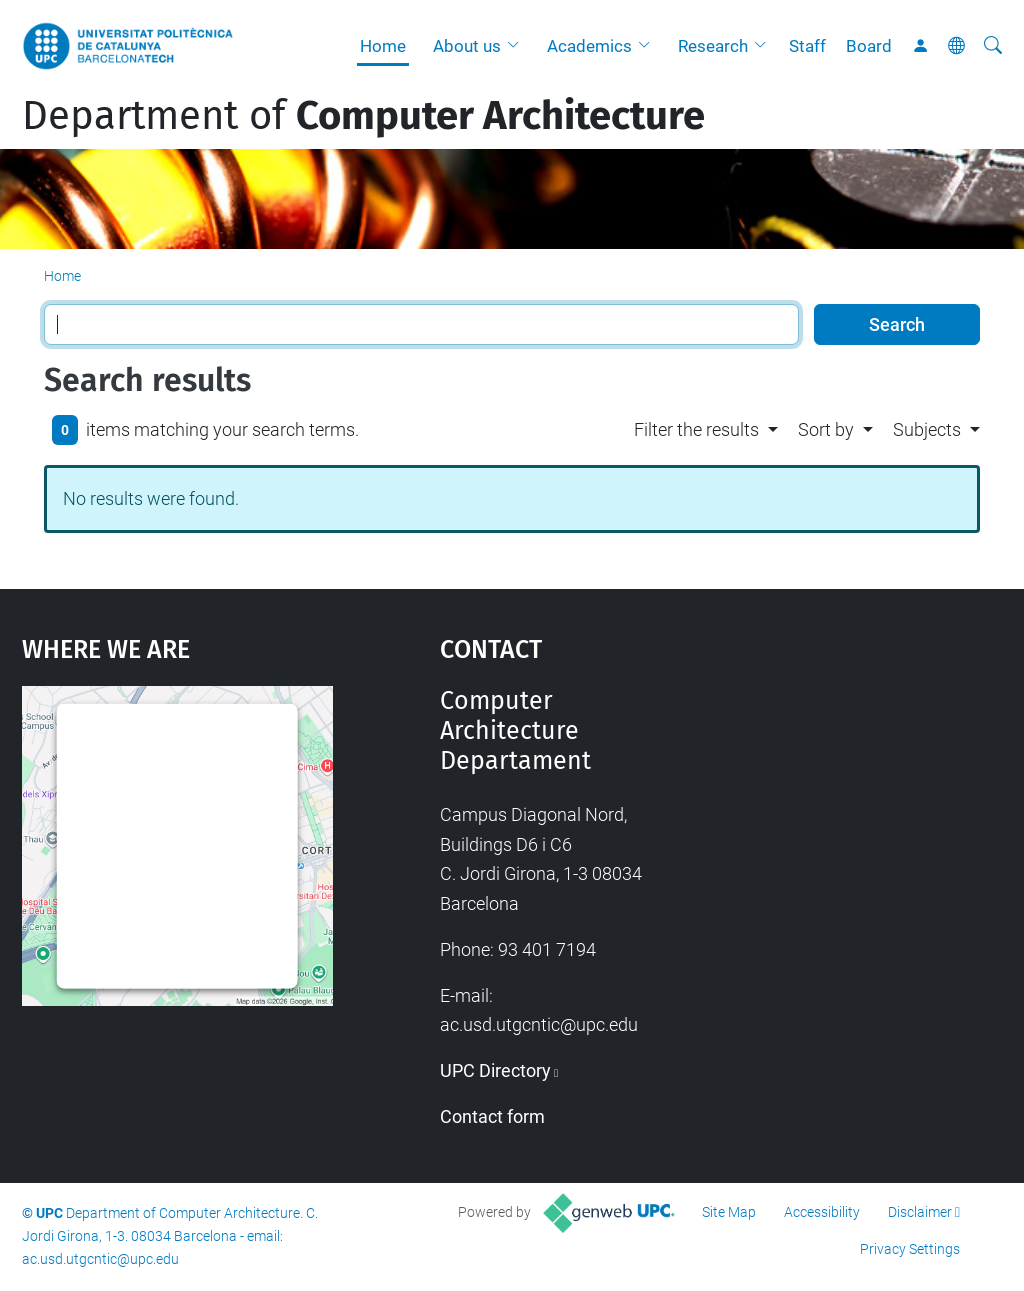 The width and height of the screenshot is (1024, 1291). What do you see at coordinates (927, 429) in the screenshot?
I see `Subjects [button]` at bounding box center [927, 429].